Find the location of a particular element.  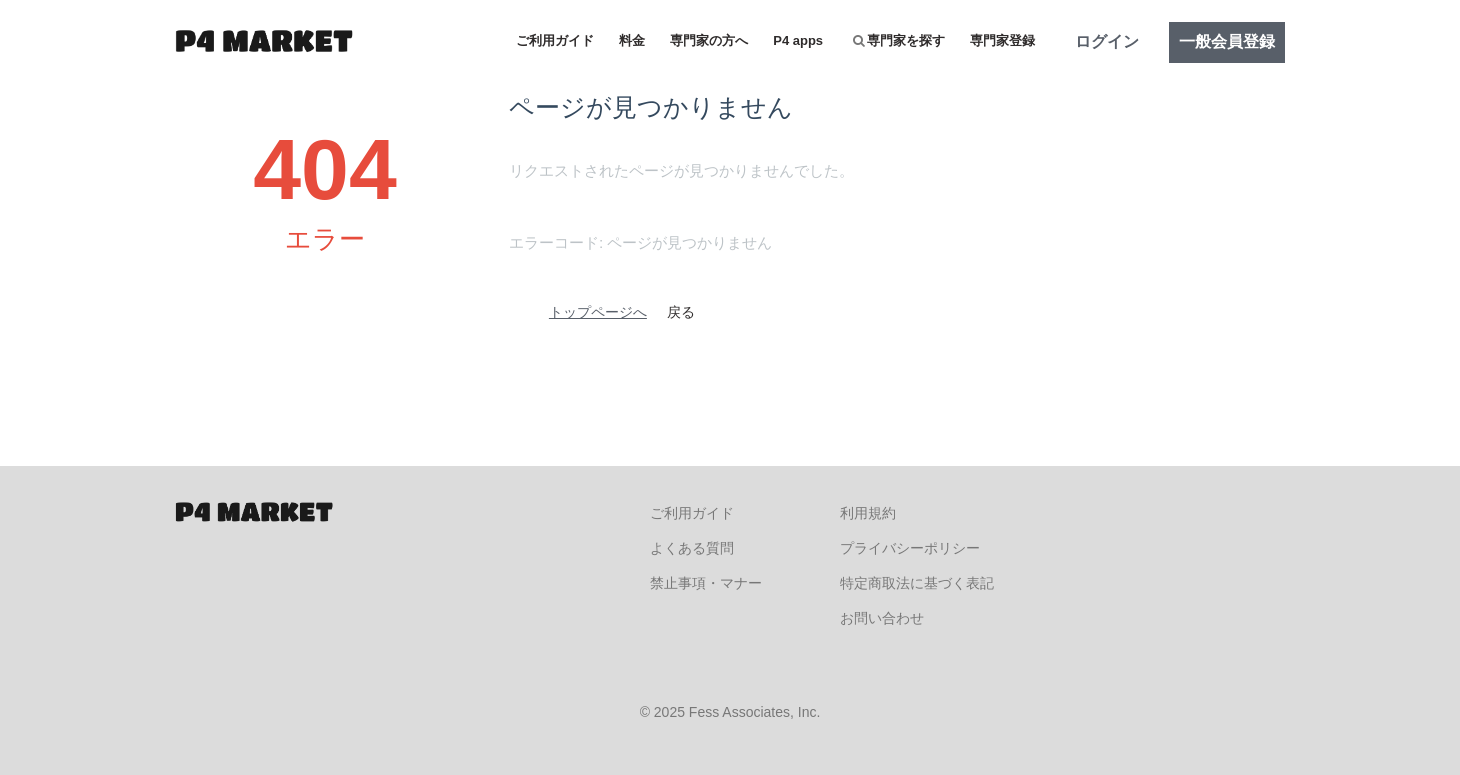

ログイン is located at coordinates (1107, 41).